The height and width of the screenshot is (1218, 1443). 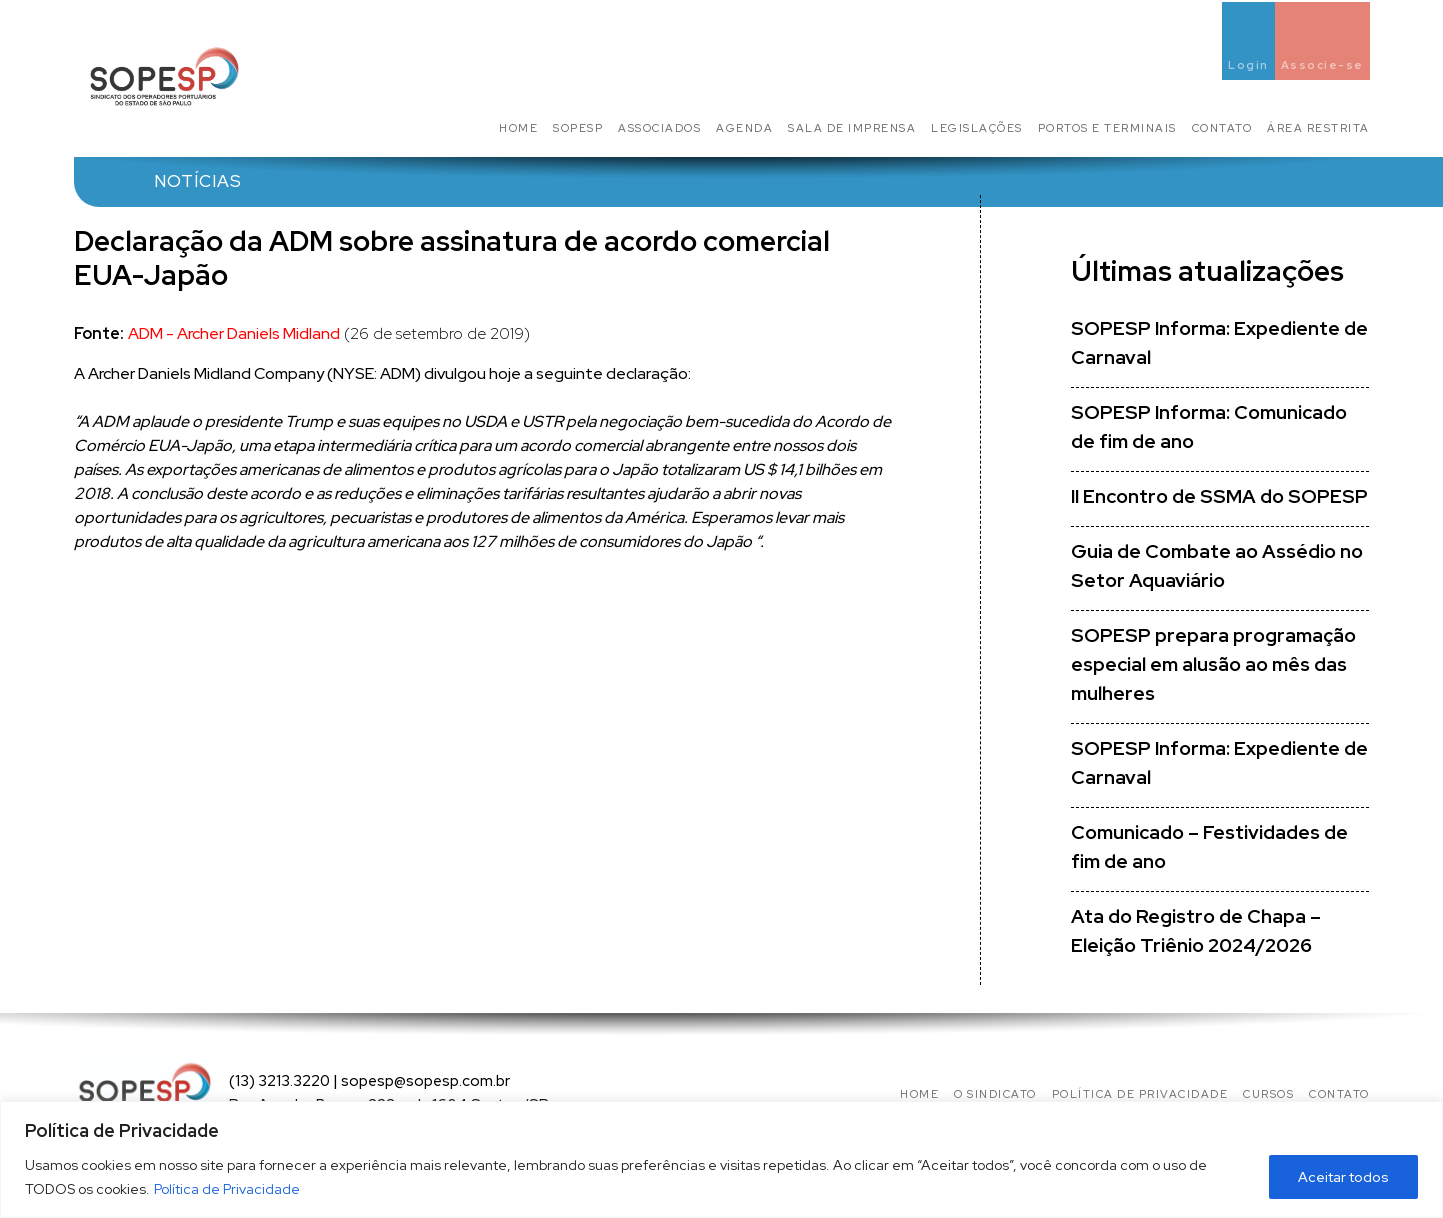 I want to click on Agenda, so click(x=744, y=128).